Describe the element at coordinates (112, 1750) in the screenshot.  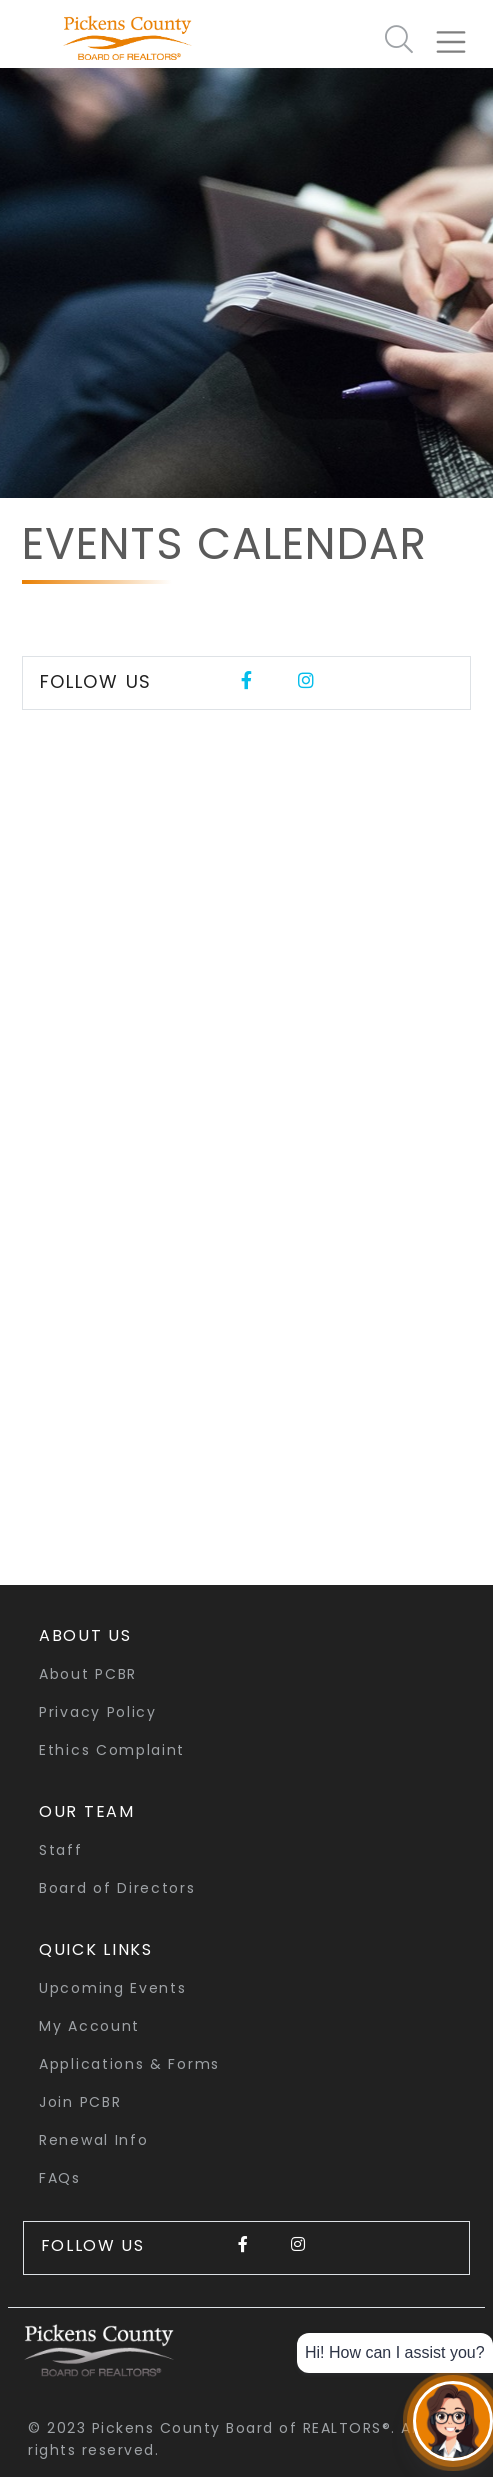
I see `Ethics Complaint` at that location.